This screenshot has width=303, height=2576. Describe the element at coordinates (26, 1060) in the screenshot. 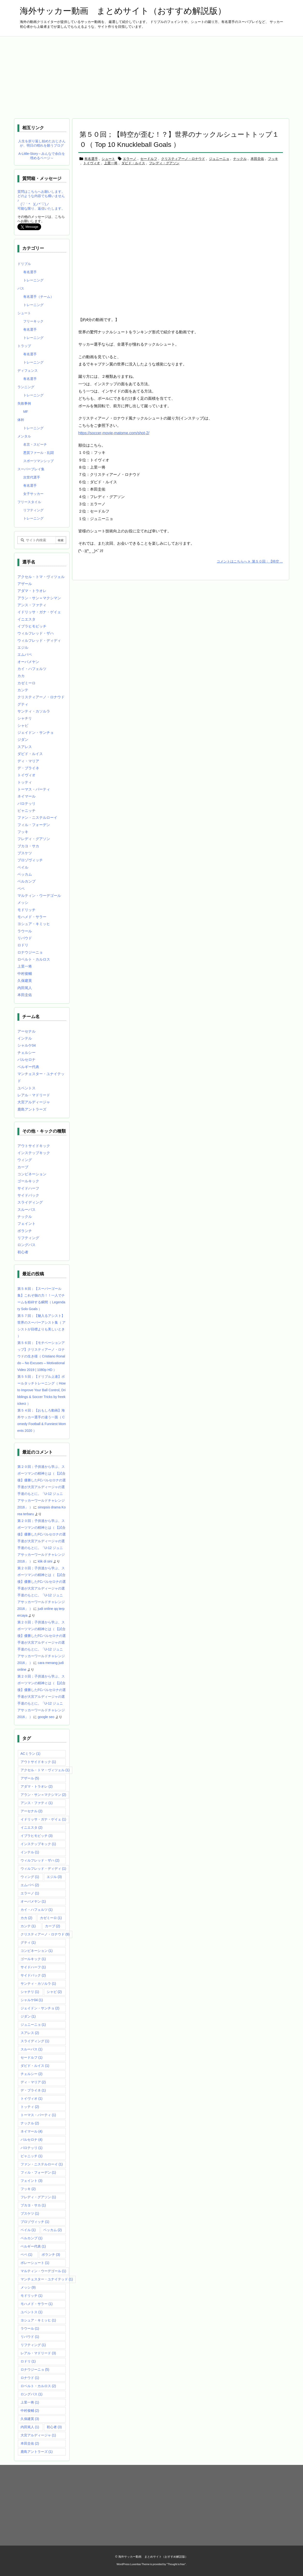

I see `バルセロナ` at that location.